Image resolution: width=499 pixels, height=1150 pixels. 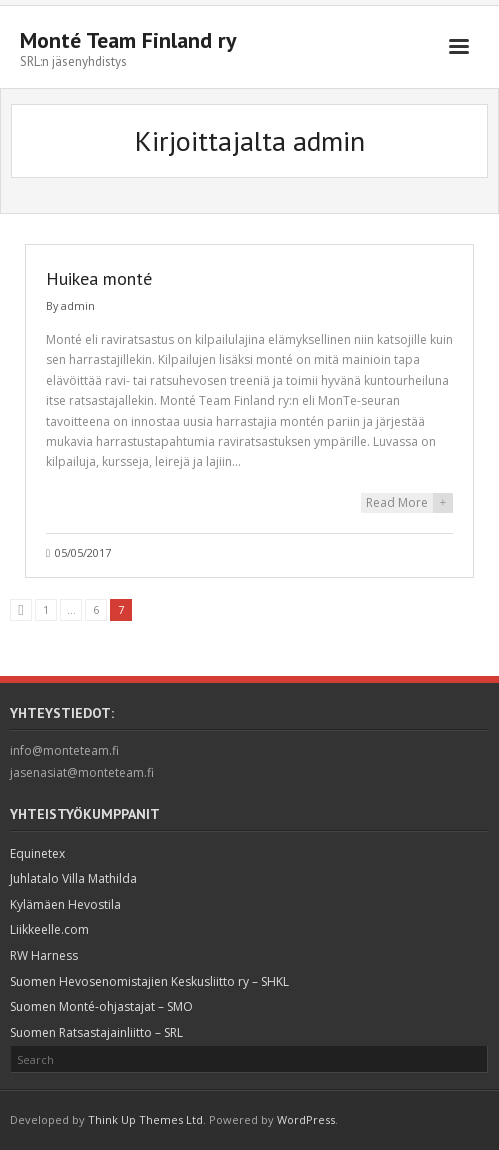 What do you see at coordinates (96, 1032) in the screenshot?
I see `Suomen Ratsastajainliitto – SRL` at bounding box center [96, 1032].